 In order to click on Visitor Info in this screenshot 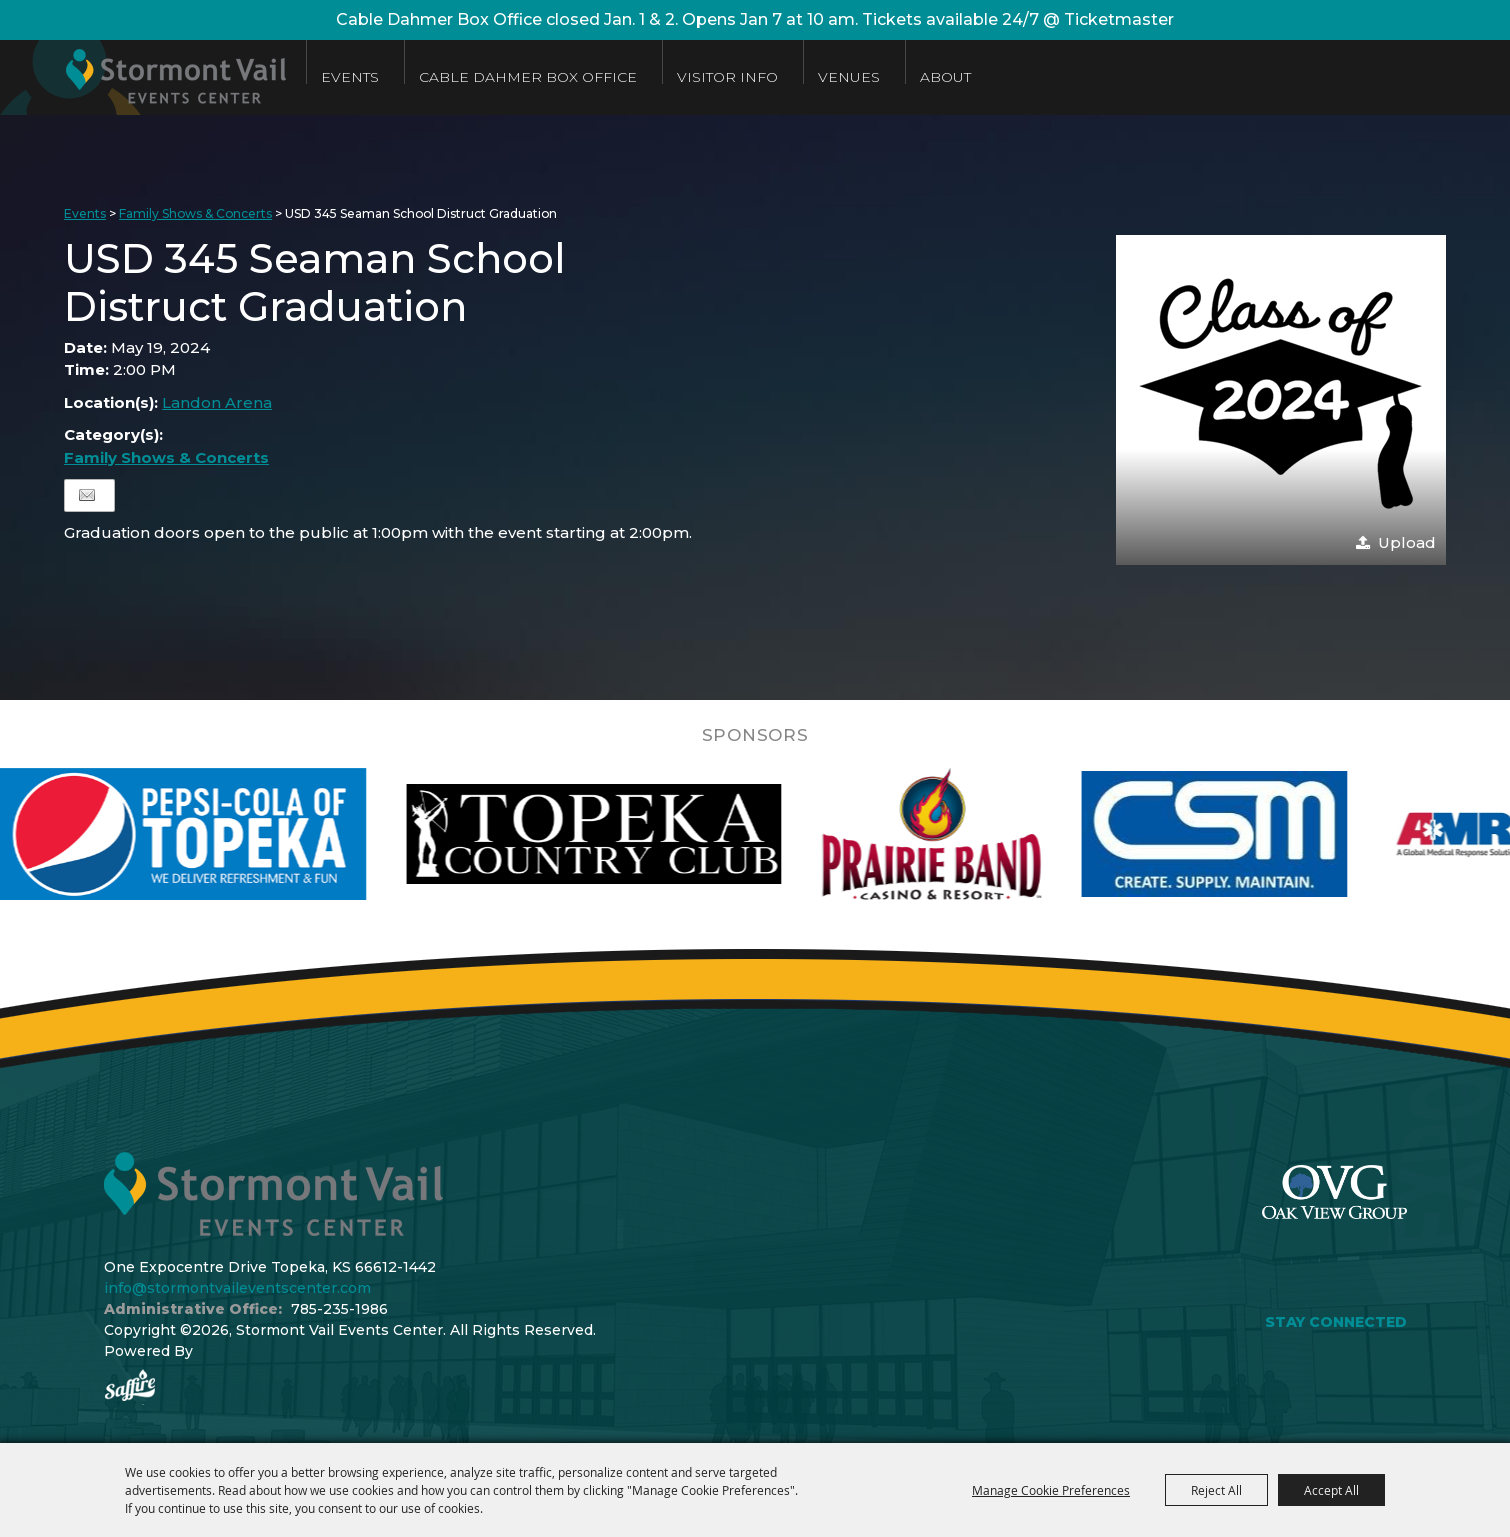, I will do `click(727, 77)`.